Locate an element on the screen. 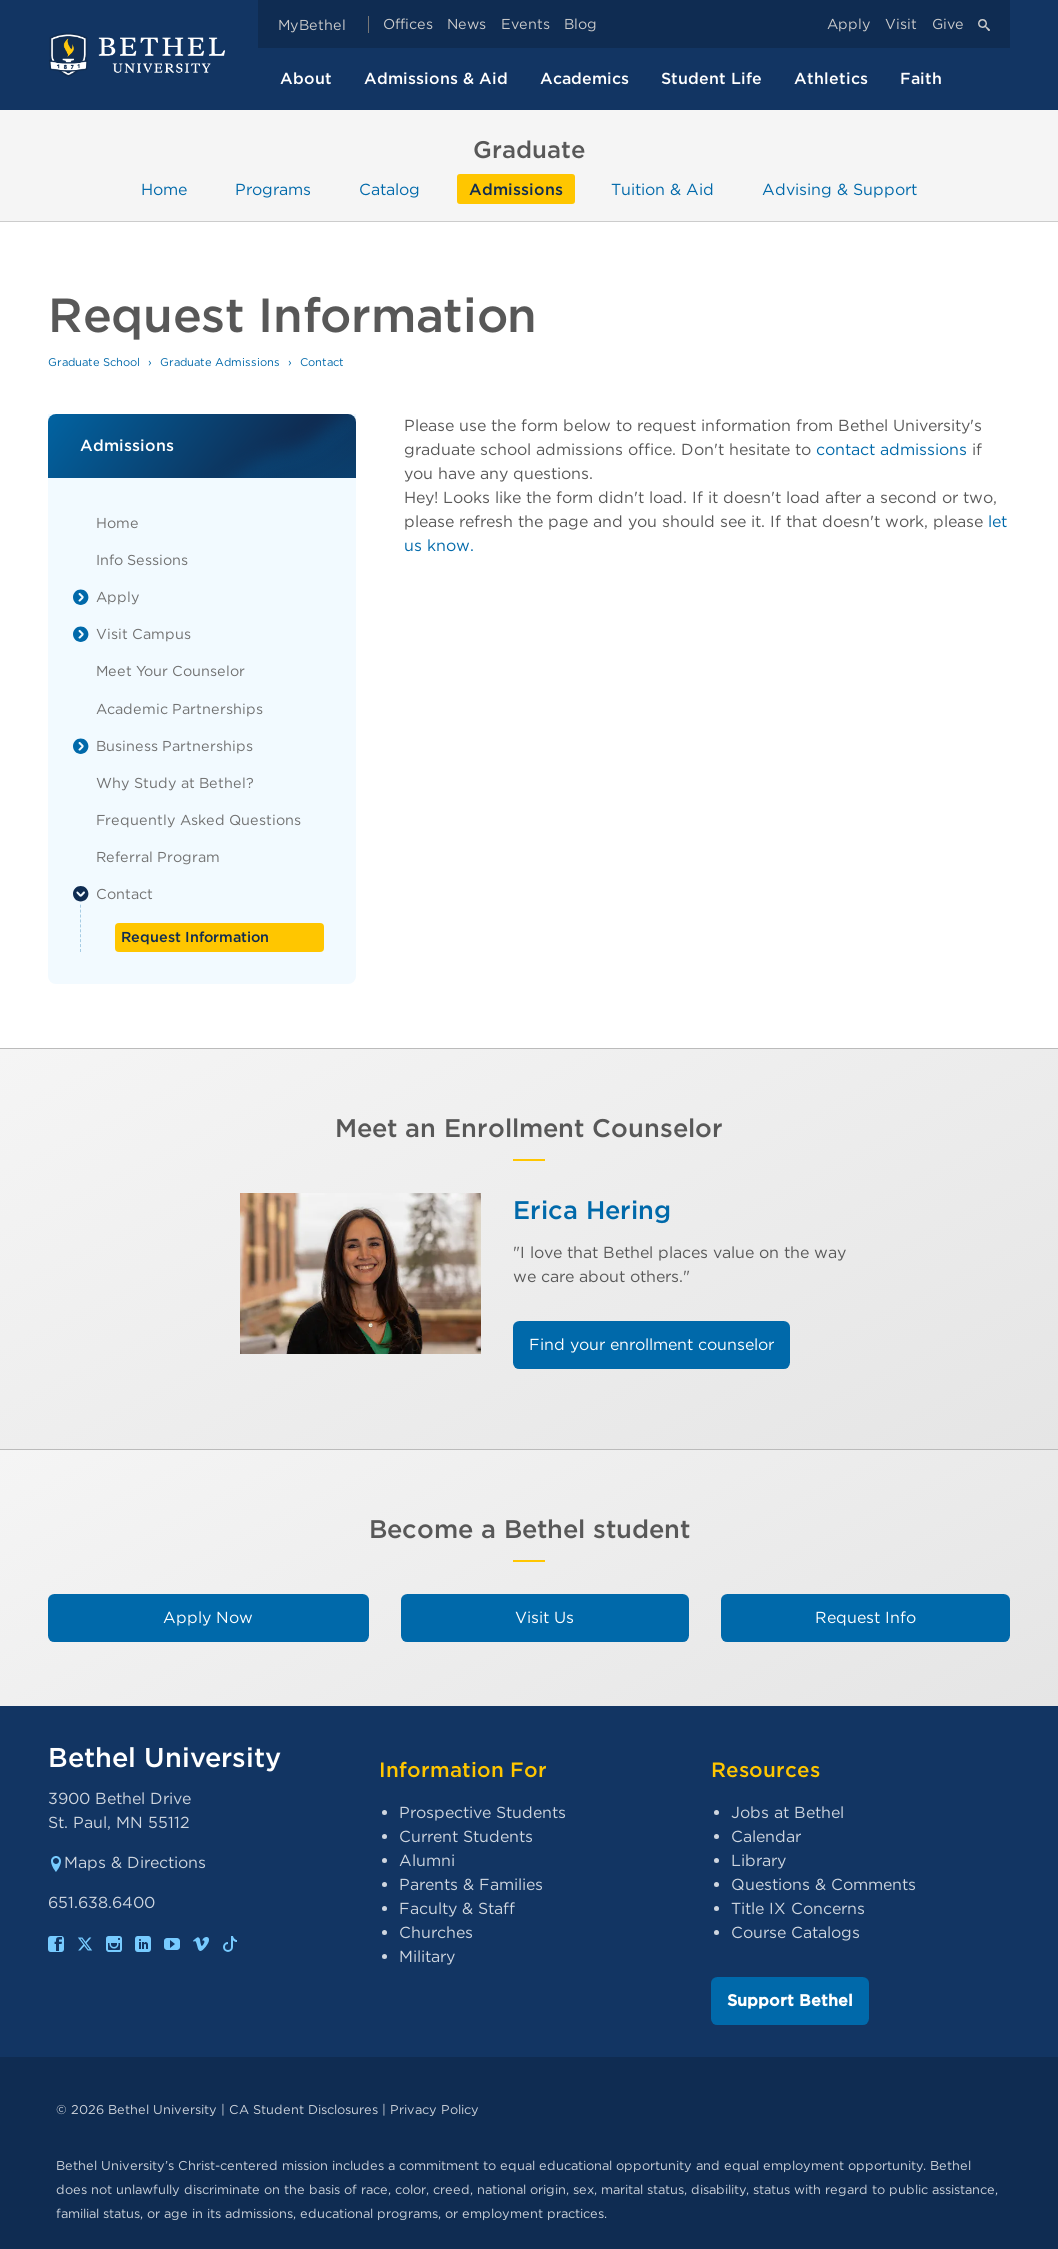  Frequently Asked Questions is located at coordinates (198, 819).